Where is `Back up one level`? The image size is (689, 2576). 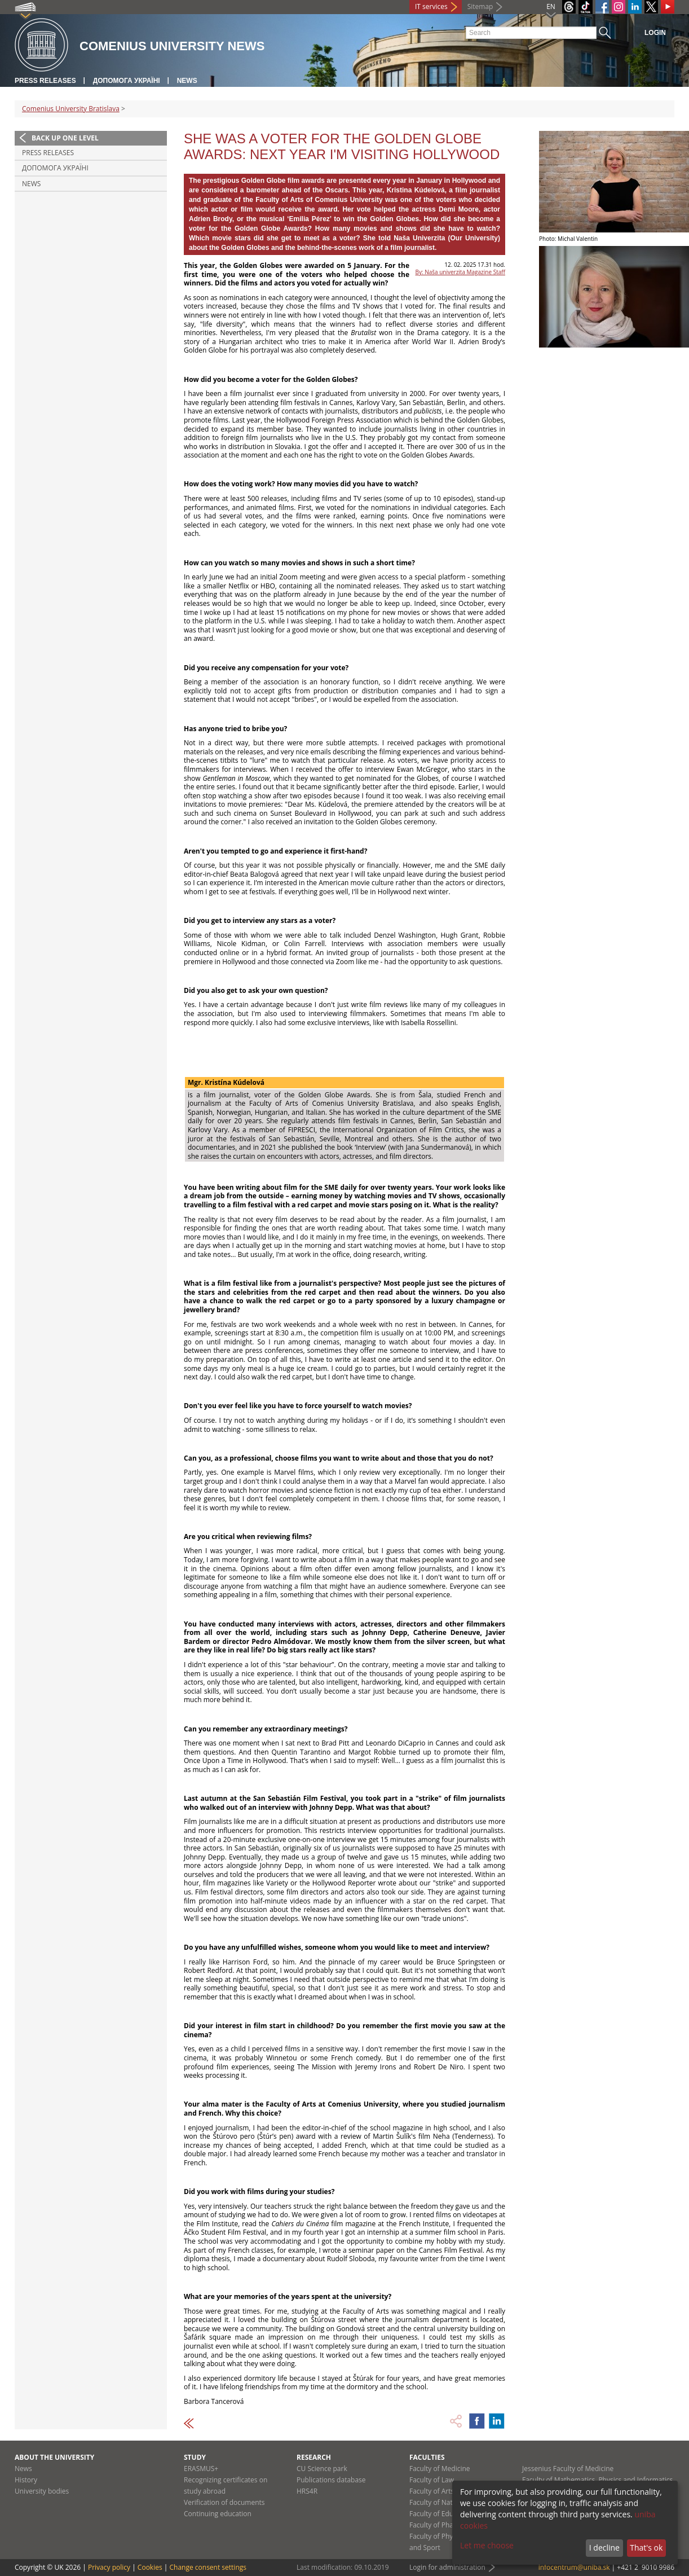 Back up one level is located at coordinates (65, 138).